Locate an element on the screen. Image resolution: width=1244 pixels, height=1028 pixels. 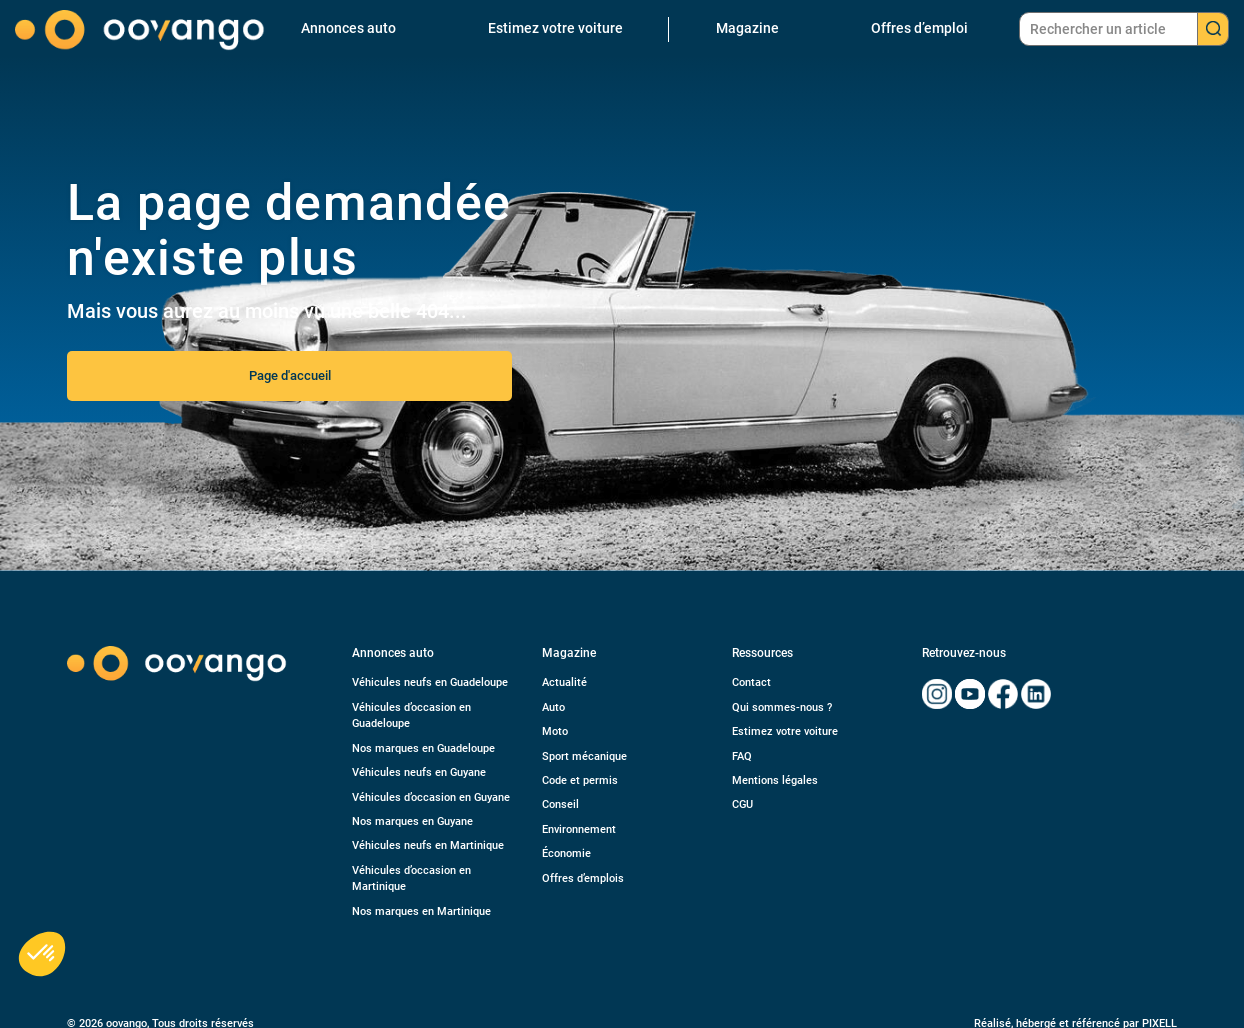
Sport mécanique is located at coordinates (584, 756).